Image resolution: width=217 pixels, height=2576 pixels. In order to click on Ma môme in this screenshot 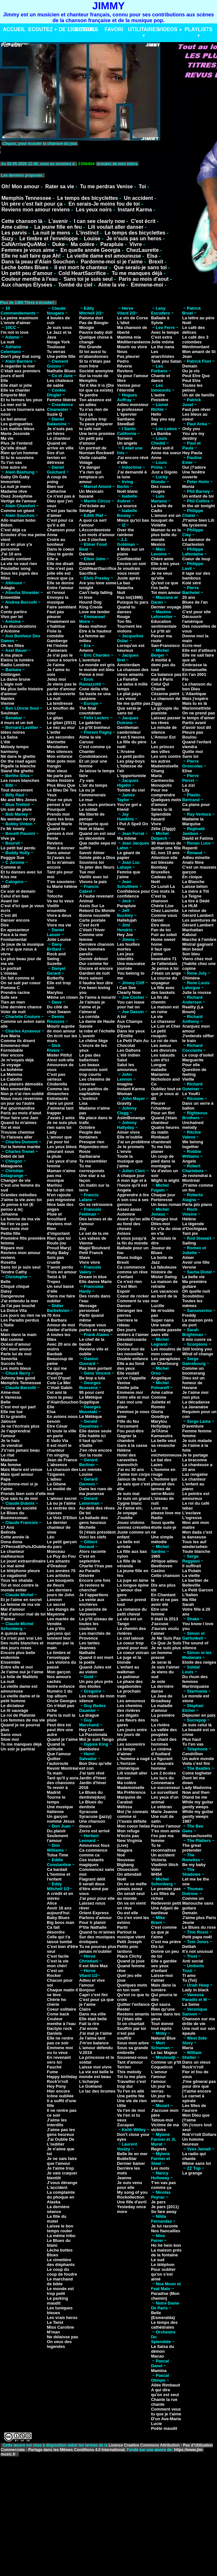, I will do `click(126, 838)`.